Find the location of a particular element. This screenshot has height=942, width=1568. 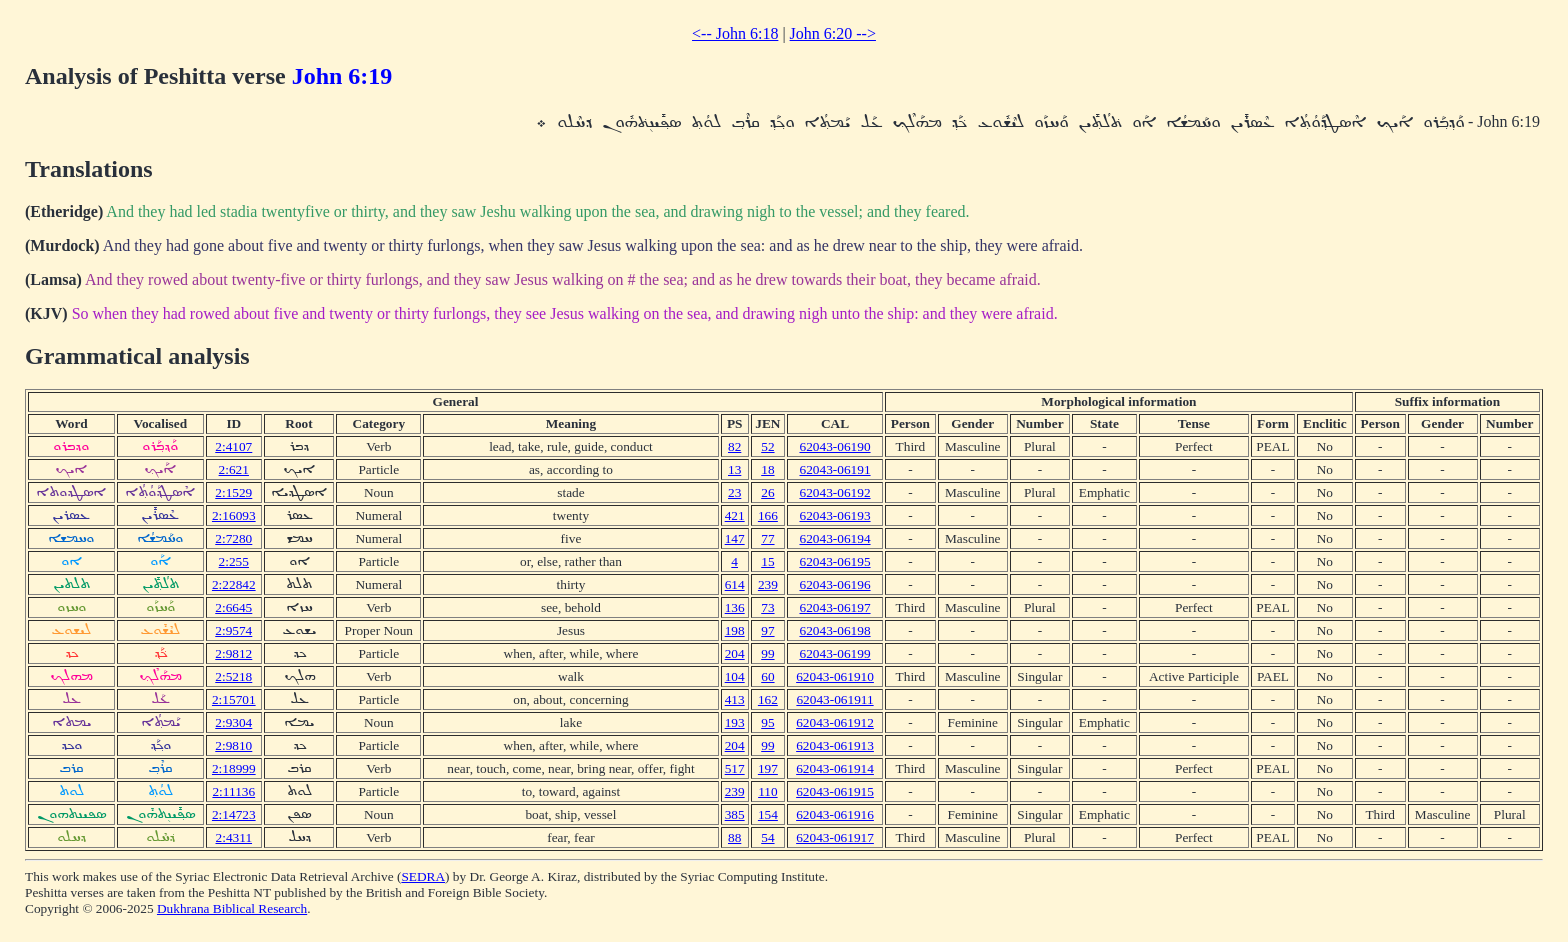

95 is located at coordinates (767, 722).